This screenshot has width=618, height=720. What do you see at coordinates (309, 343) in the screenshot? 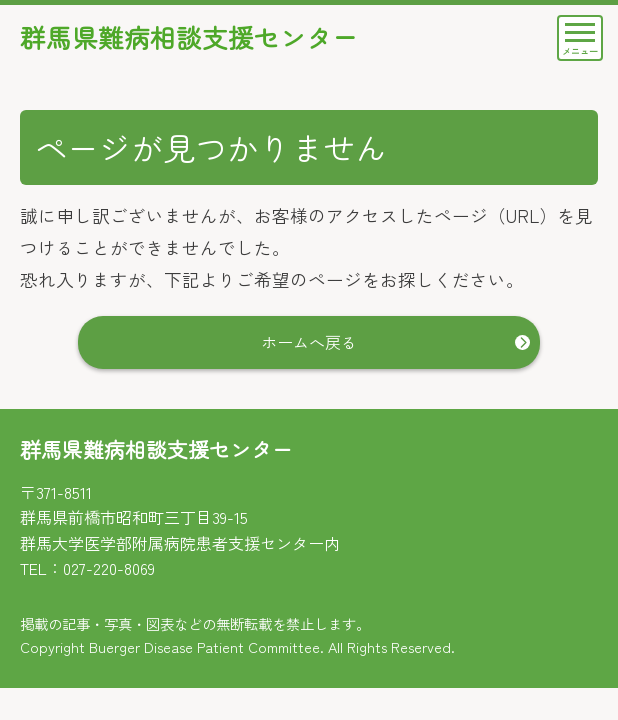
I see `ホームへ戻る` at bounding box center [309, 343].